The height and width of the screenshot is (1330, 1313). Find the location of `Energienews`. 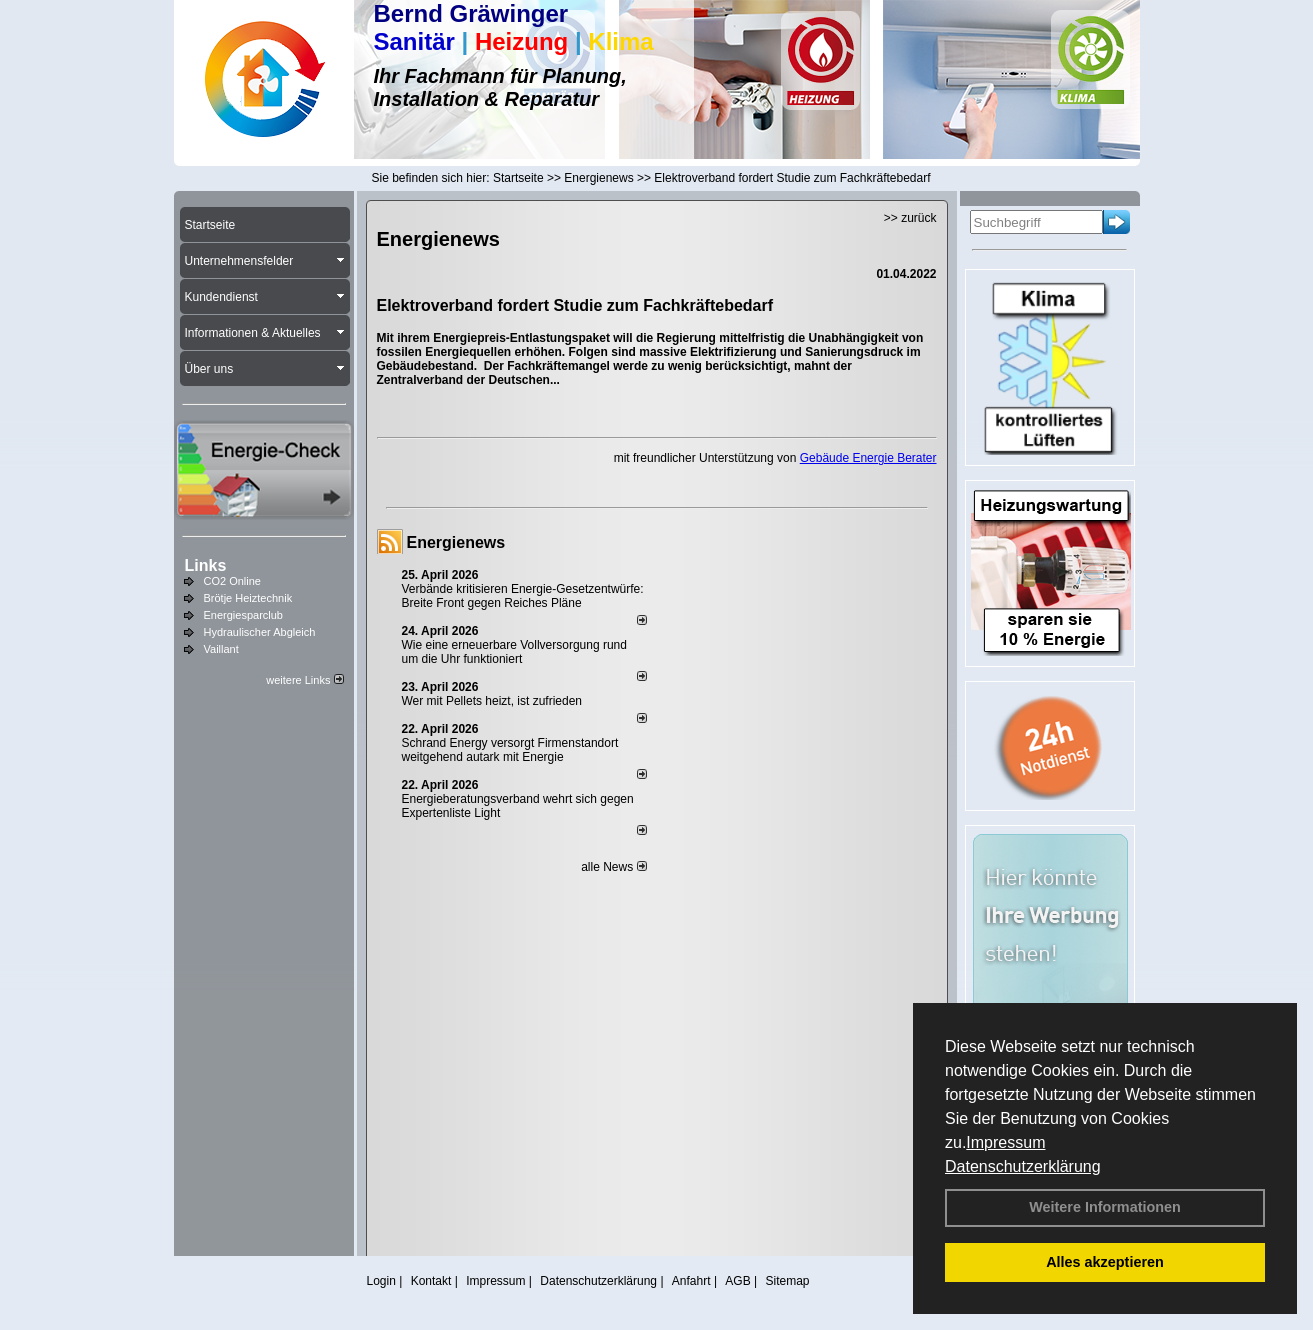

Energienews is located at coordinates (456, 542).